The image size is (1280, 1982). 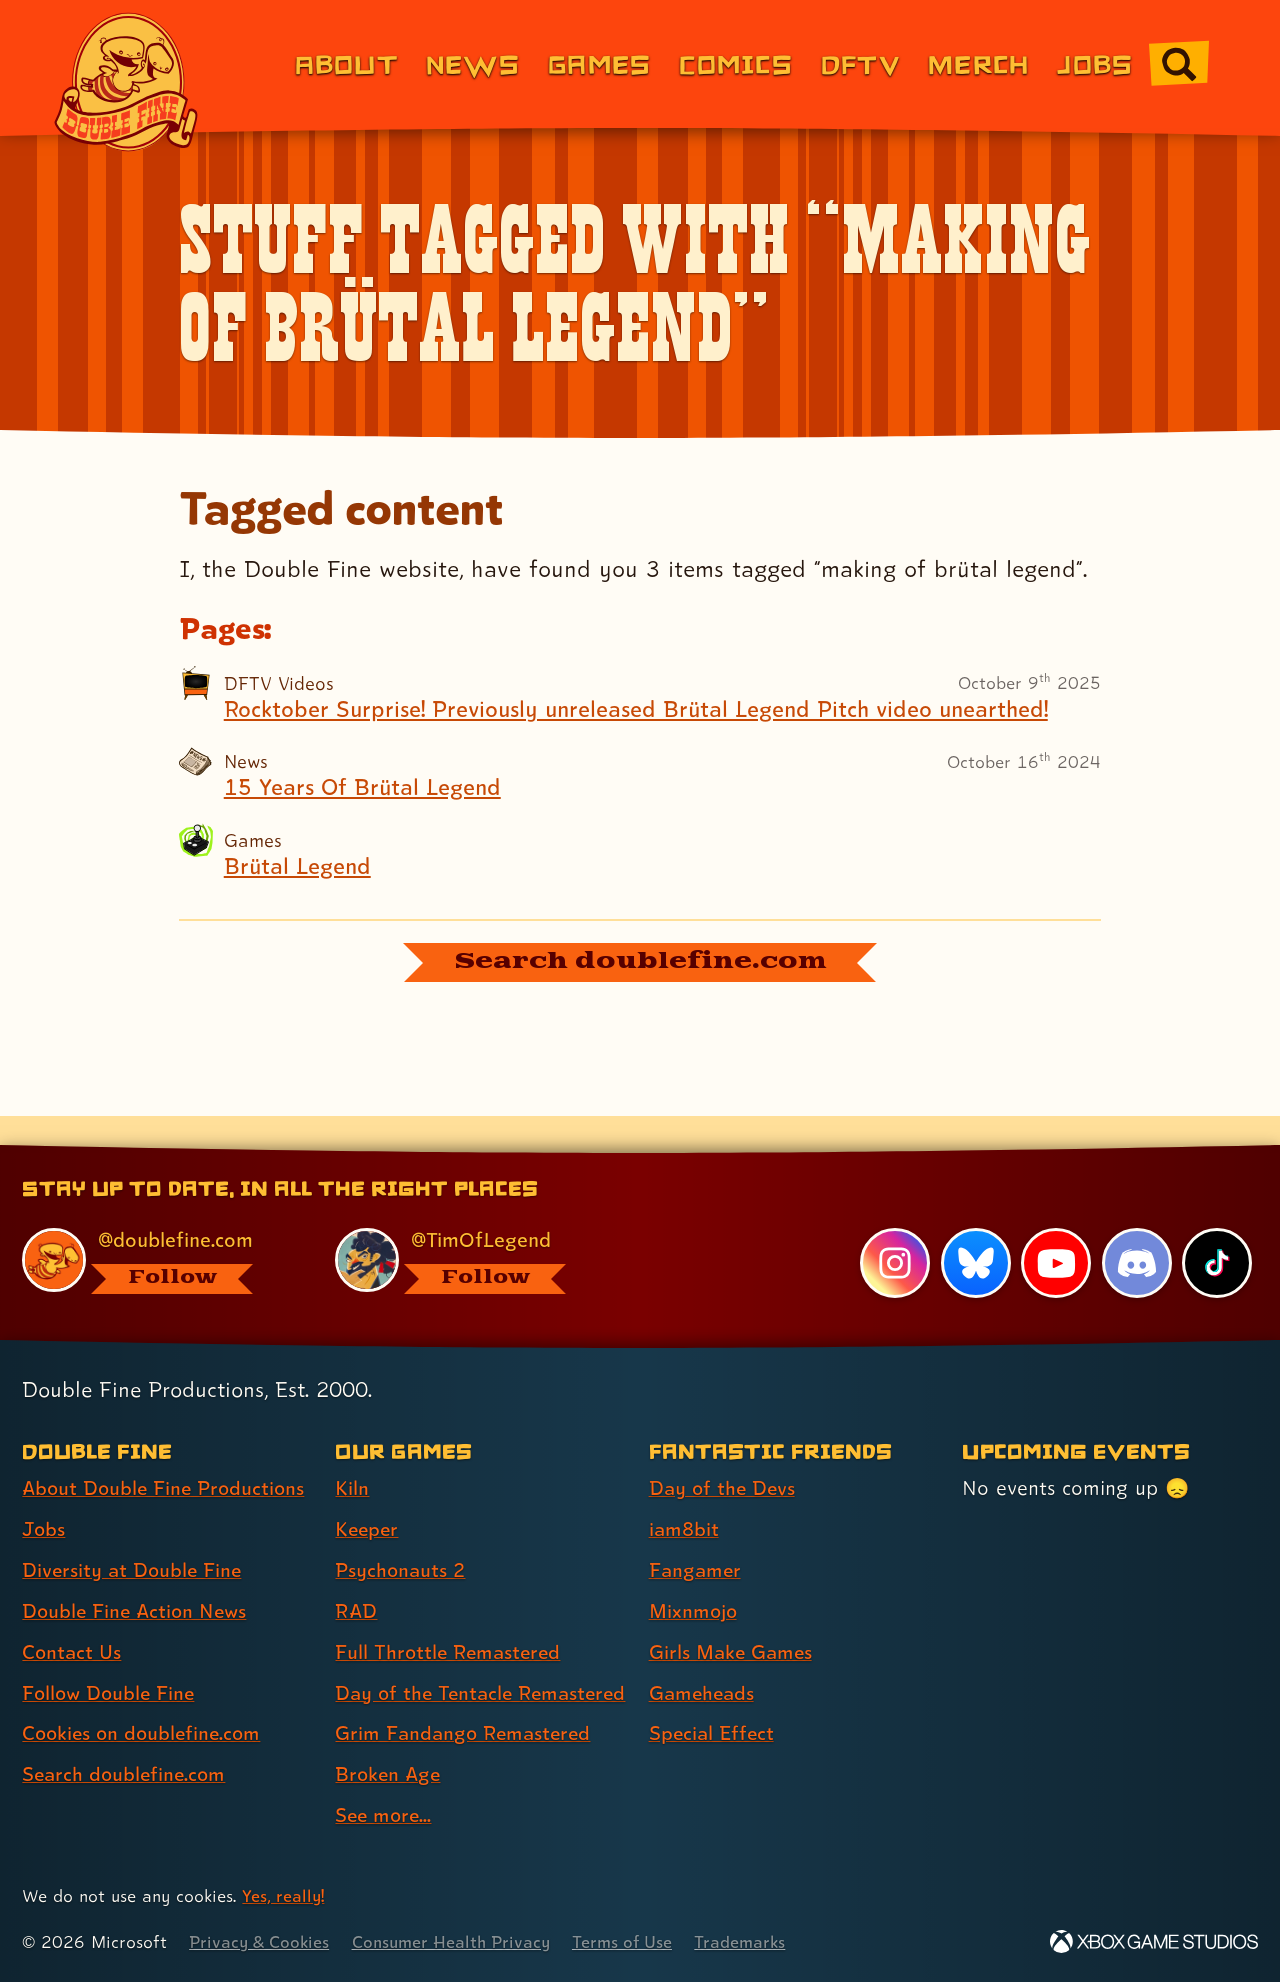 I want to click on See more... [See more... (link 9 of 9 )], so click(x=385, y=1816).